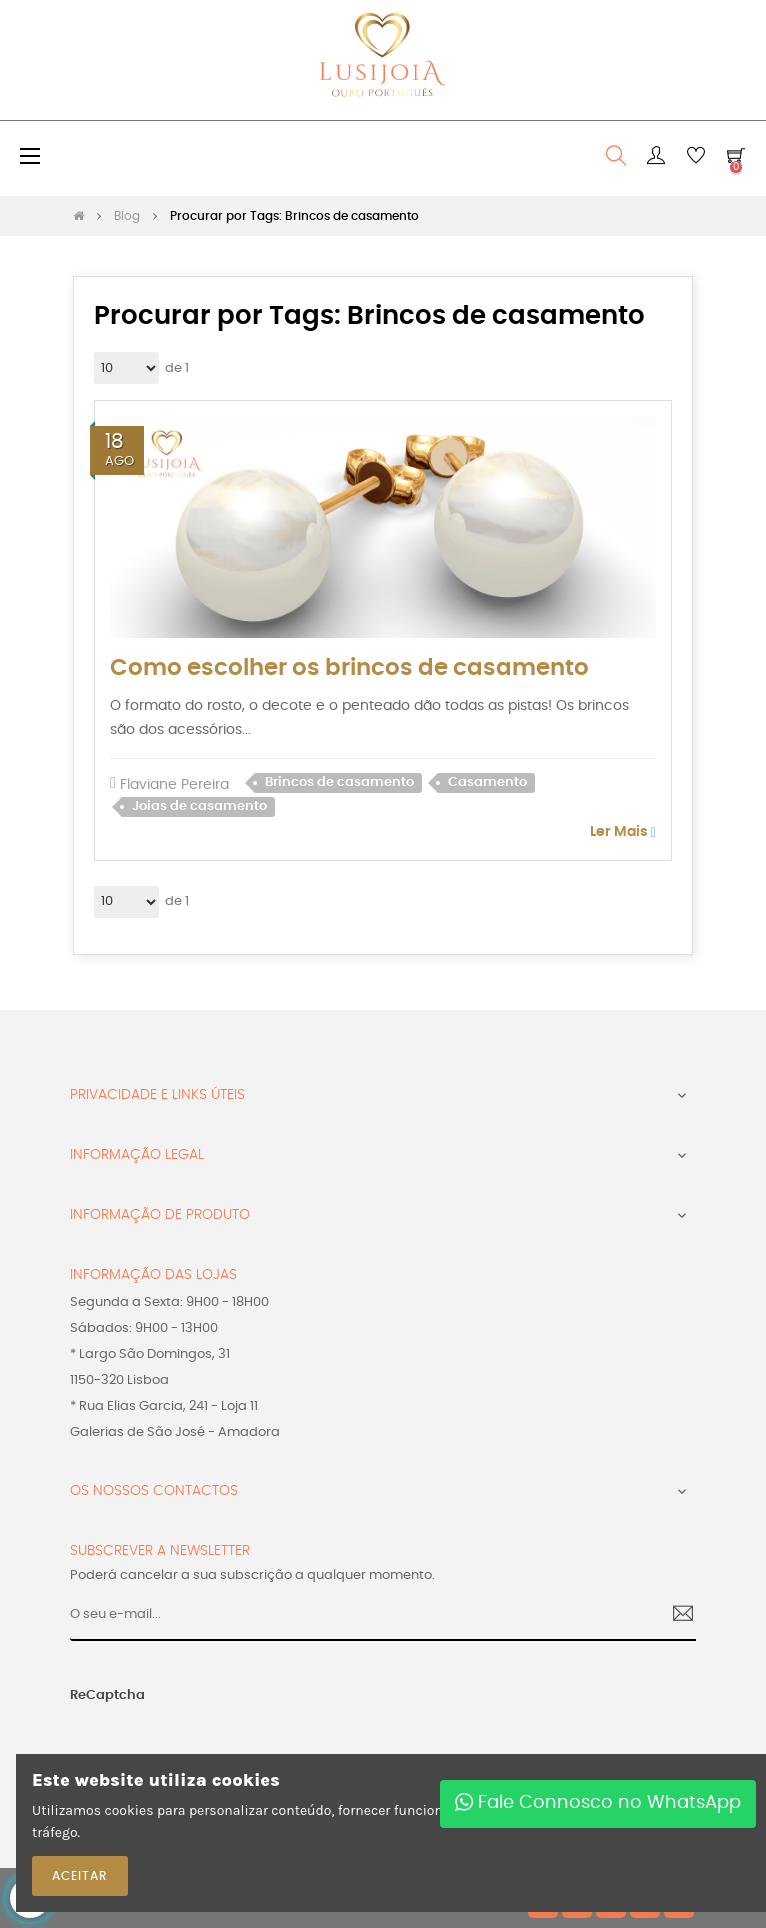 The height and width of the screenshot is (1928, 766). Describe the element at coordinates (107, 1695) in the screenshot. I see `ReCaptcha` at that location.